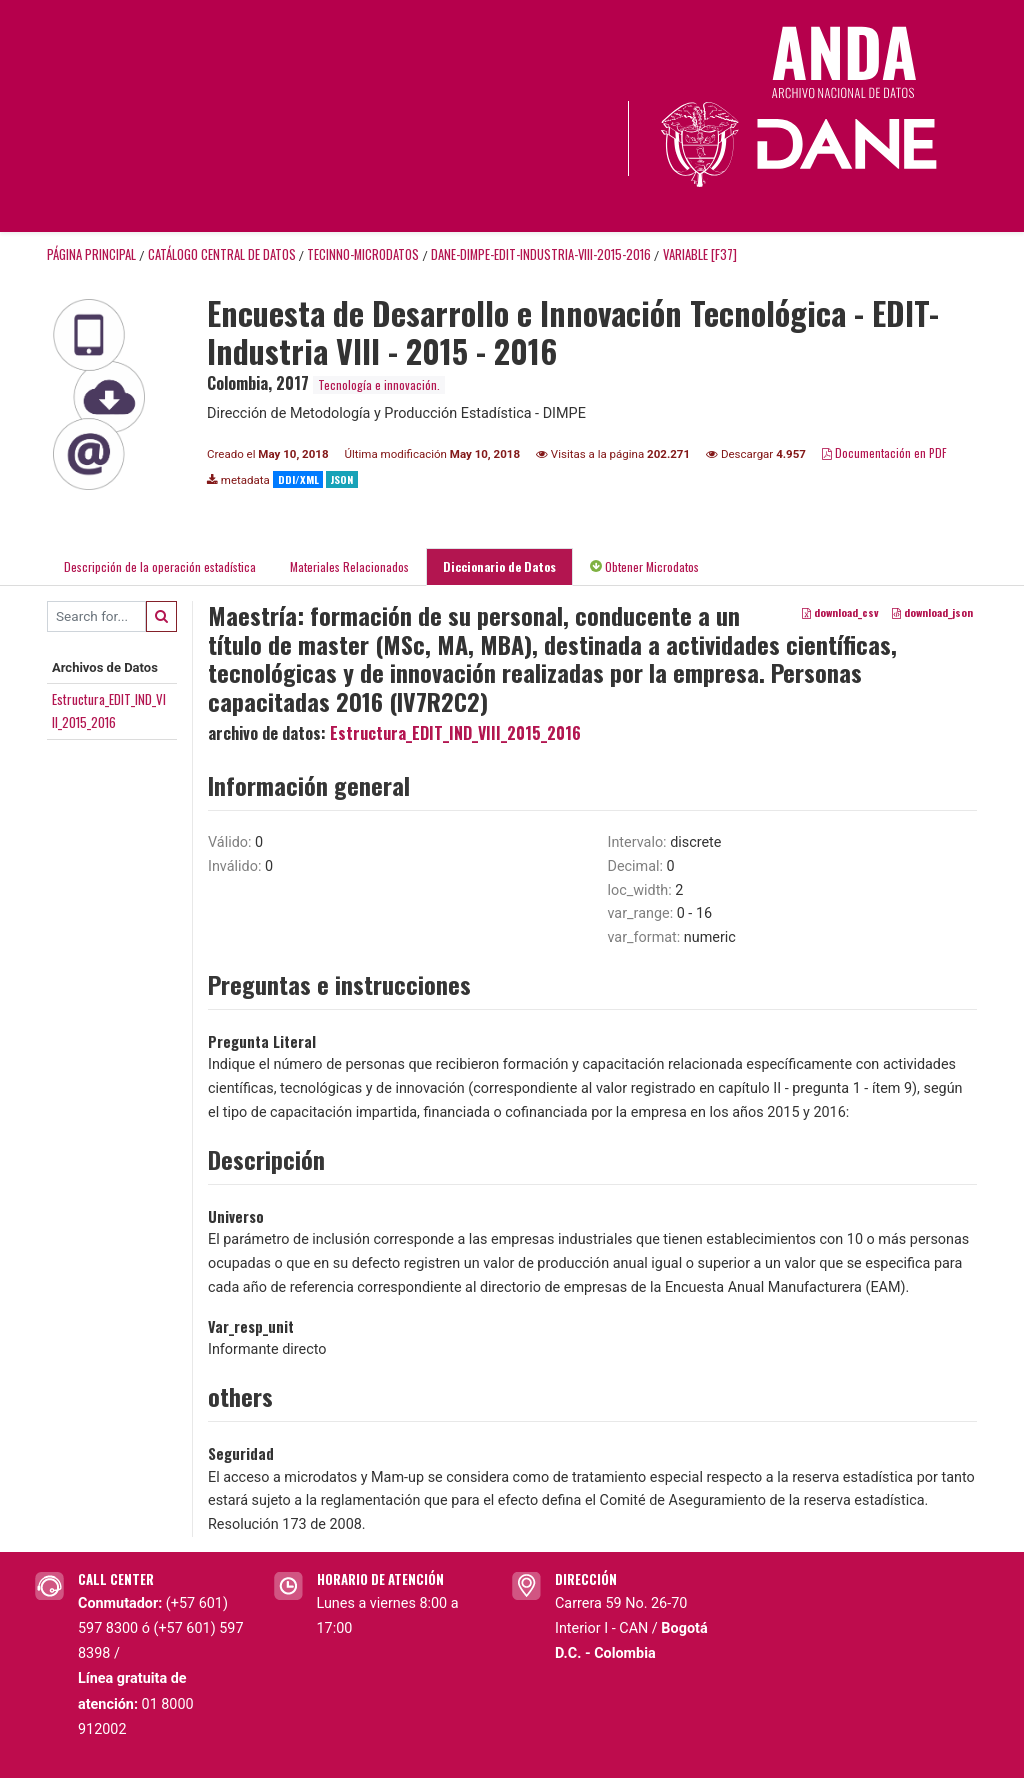 The image size is (1024, 1778). What do you see at coordinates (363, 254) in the screenshot?
I see `TECINNO-MICRODATOS` at bounding box center [363, 254].